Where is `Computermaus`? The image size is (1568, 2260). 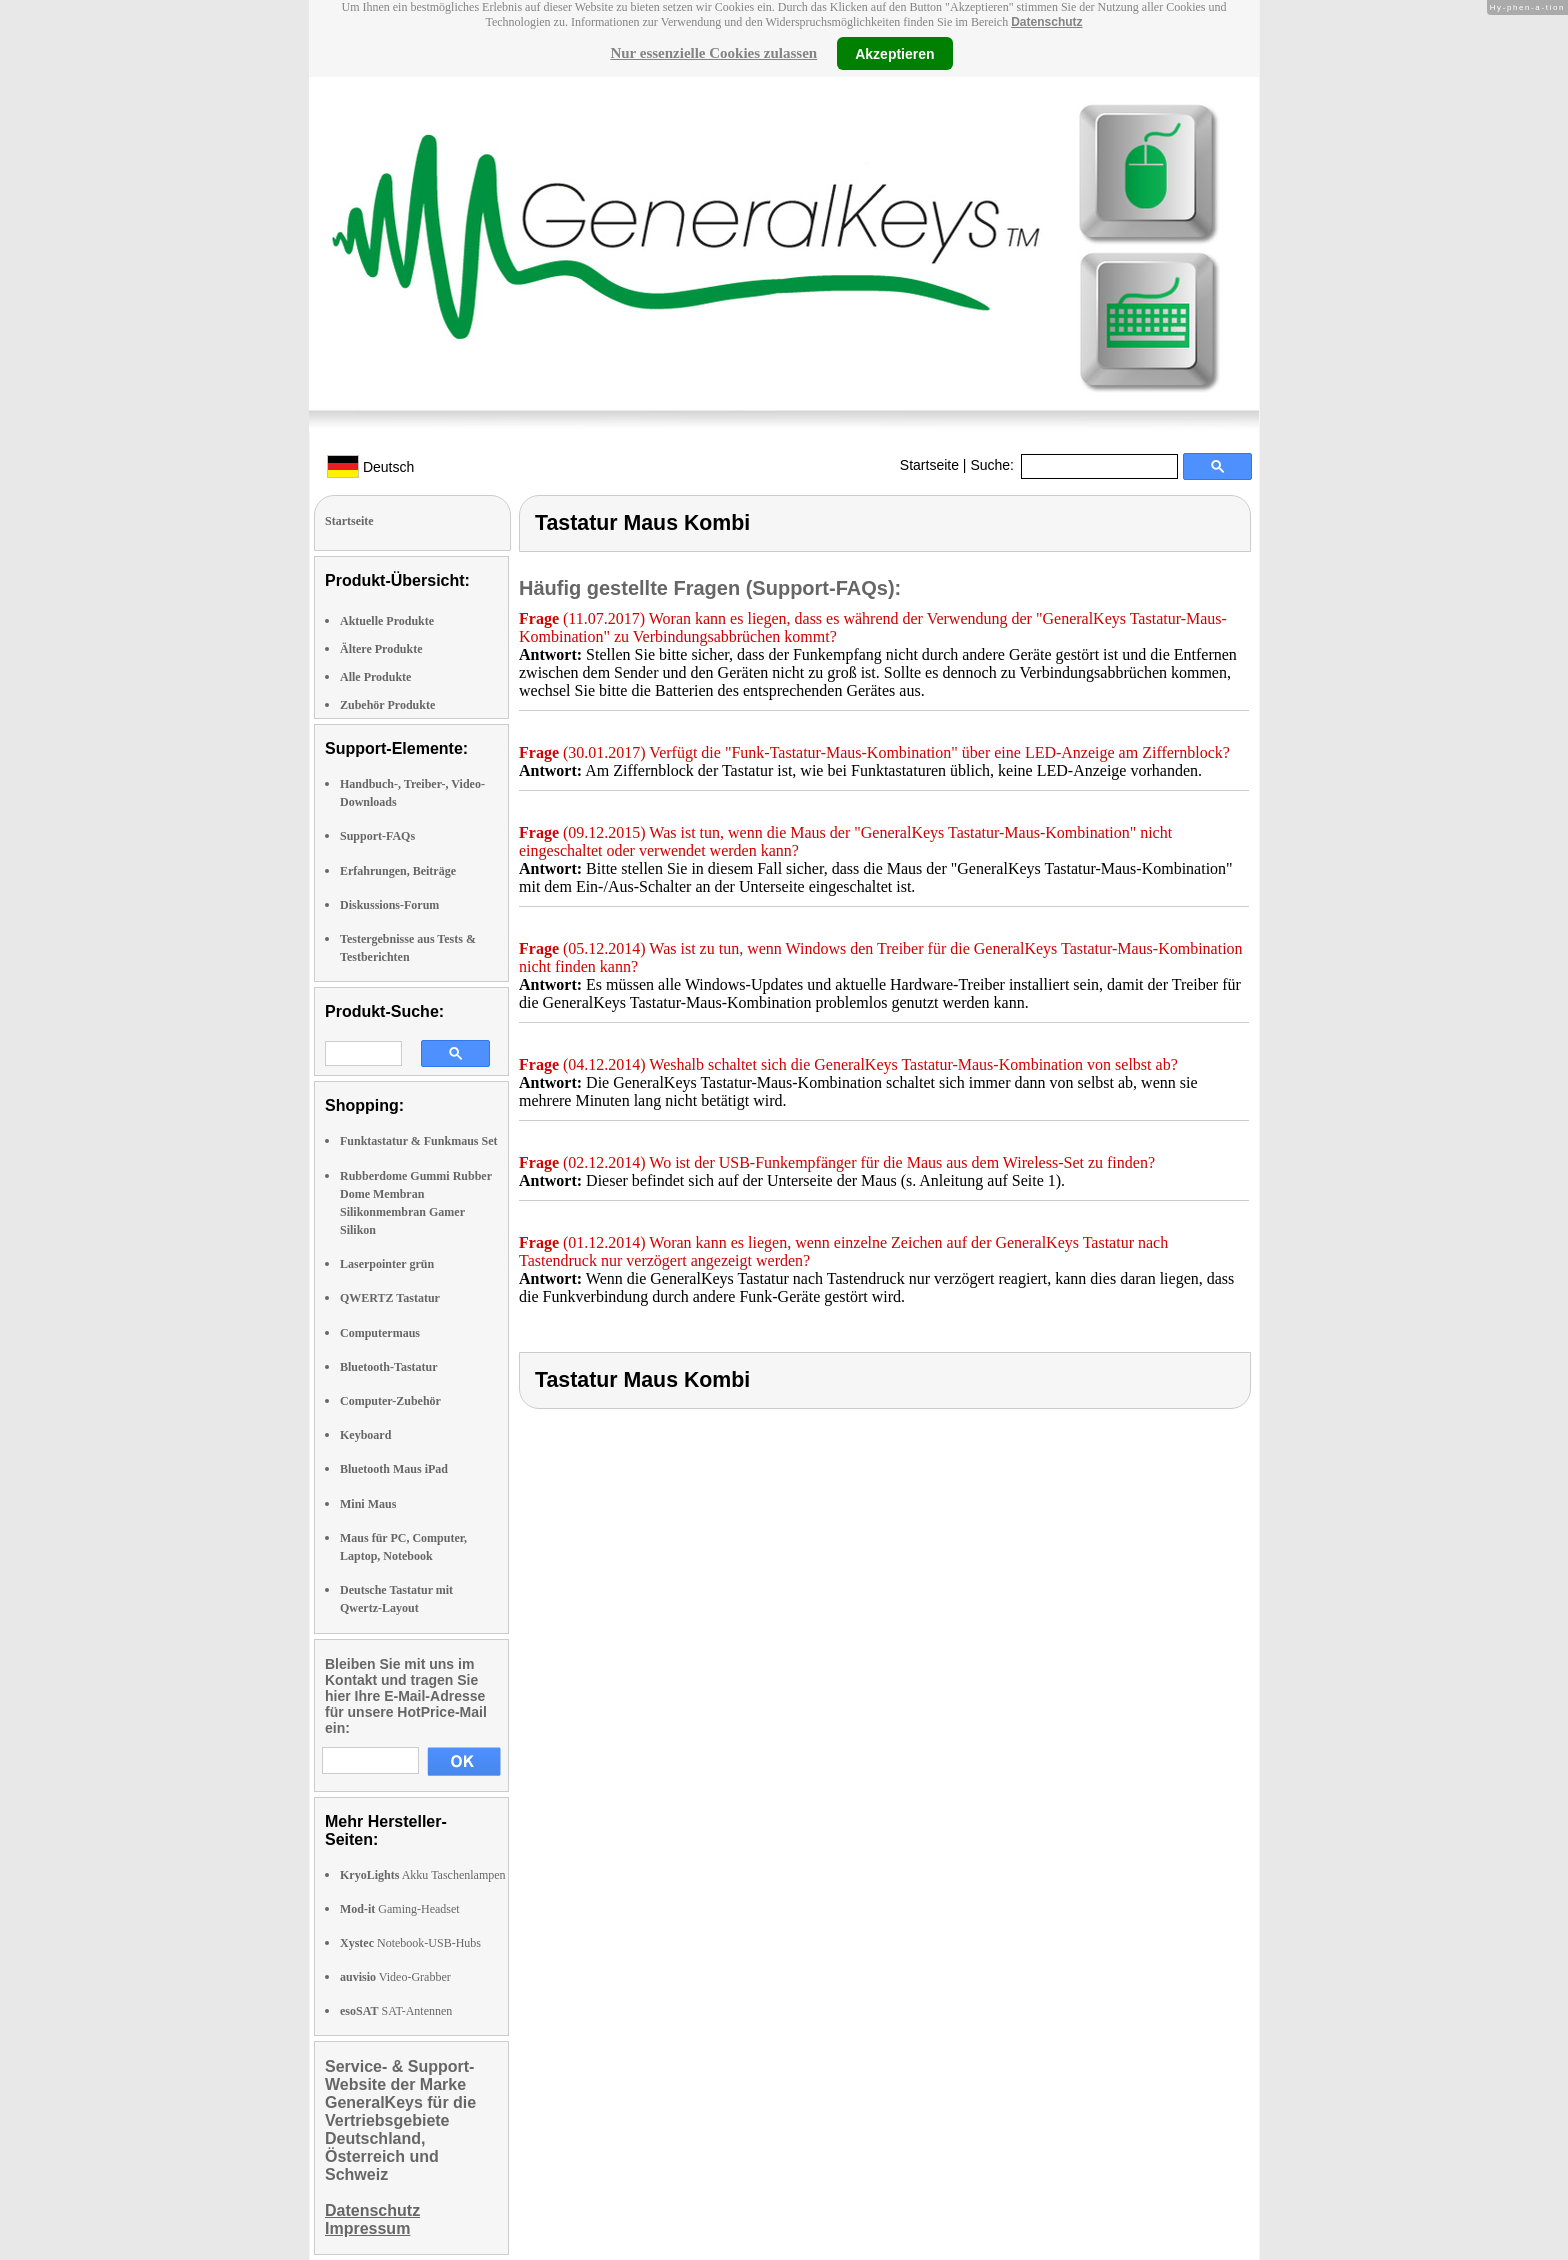
Computermaus is located at coordinates (380, 1333).